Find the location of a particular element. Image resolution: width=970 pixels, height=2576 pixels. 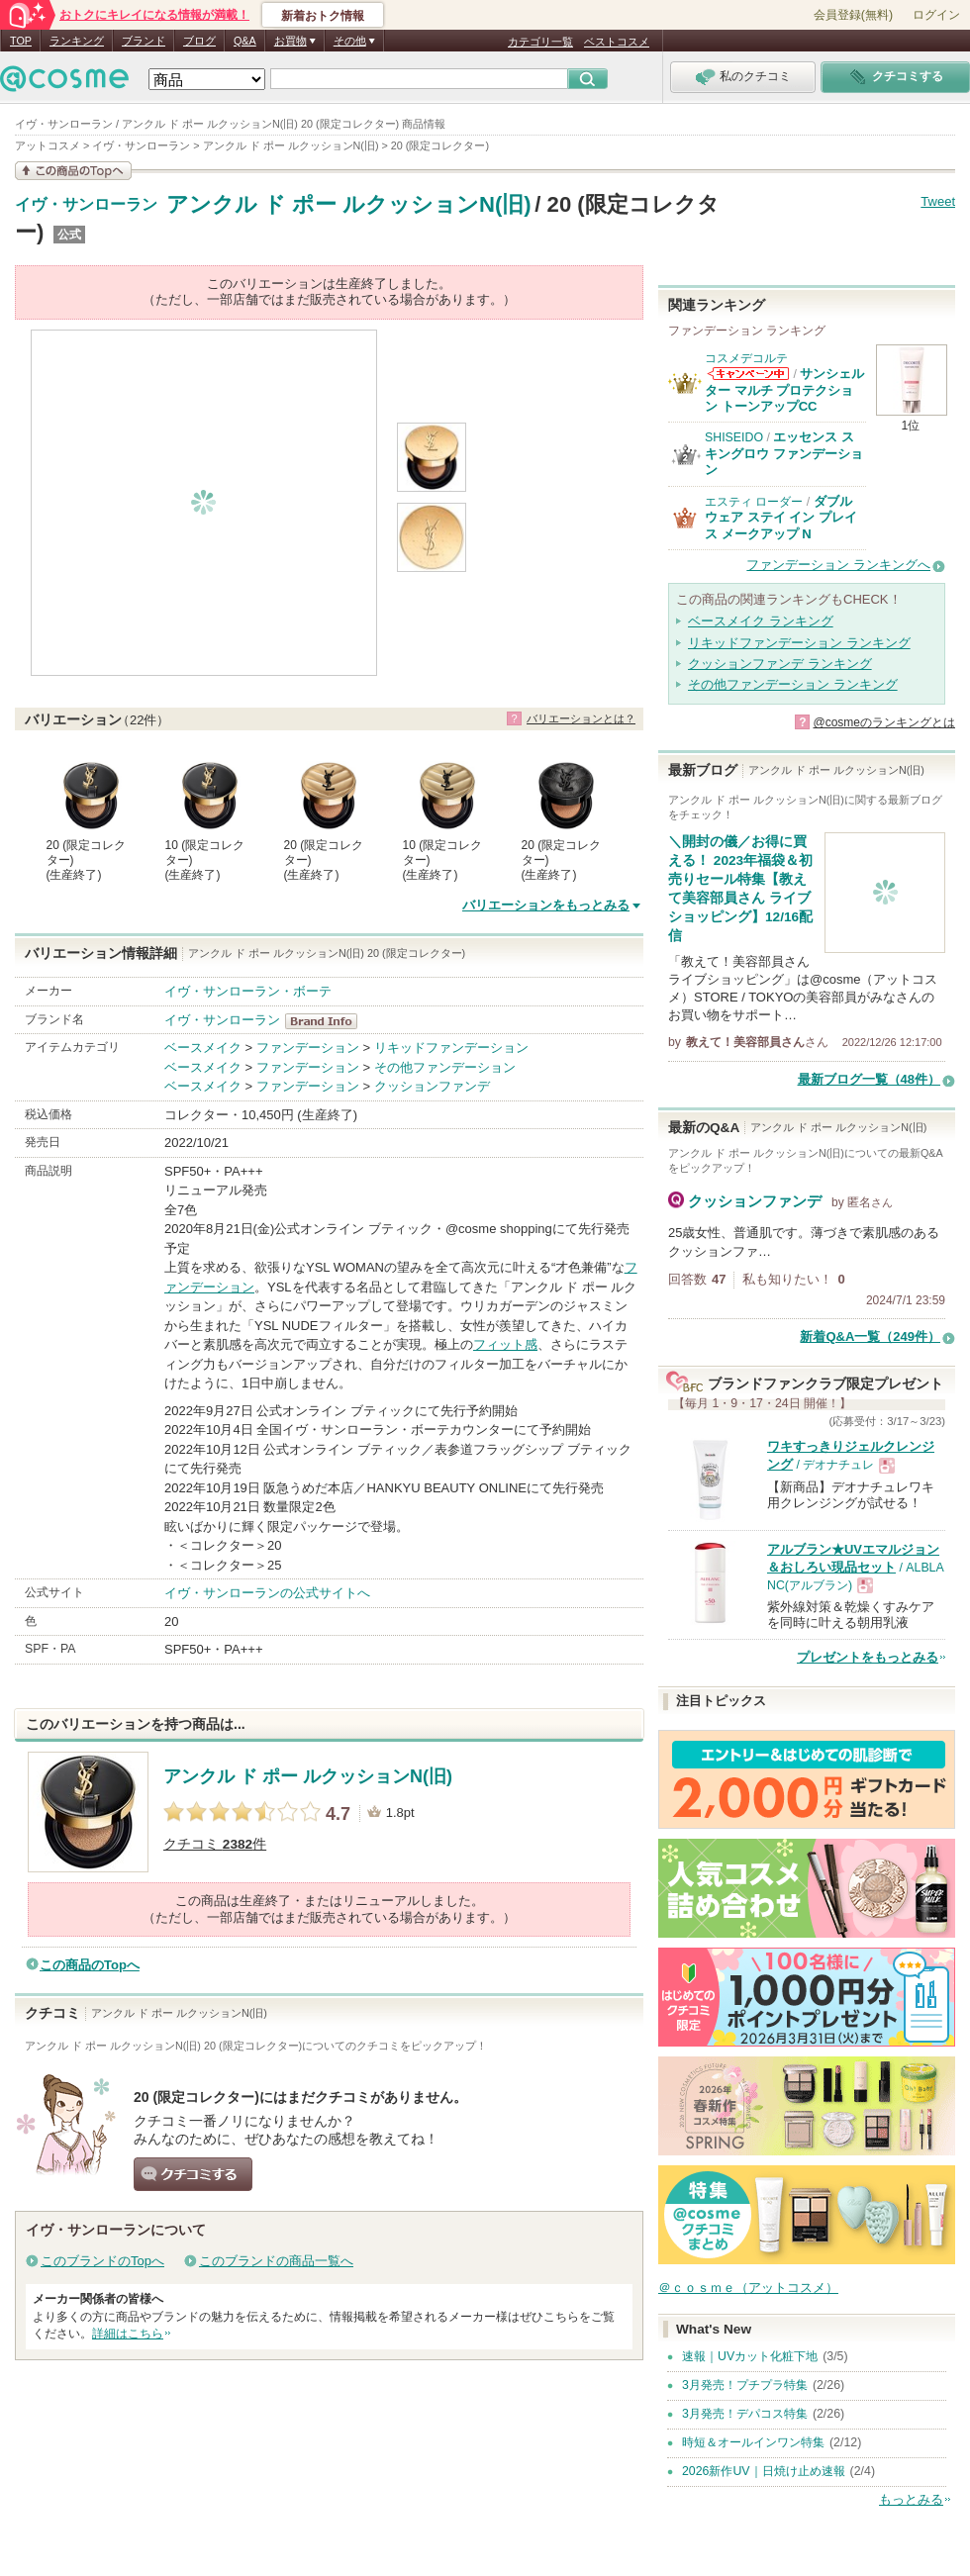

イヴ・サンローランの公式サイトへ is located at coordinates (267, 1592).